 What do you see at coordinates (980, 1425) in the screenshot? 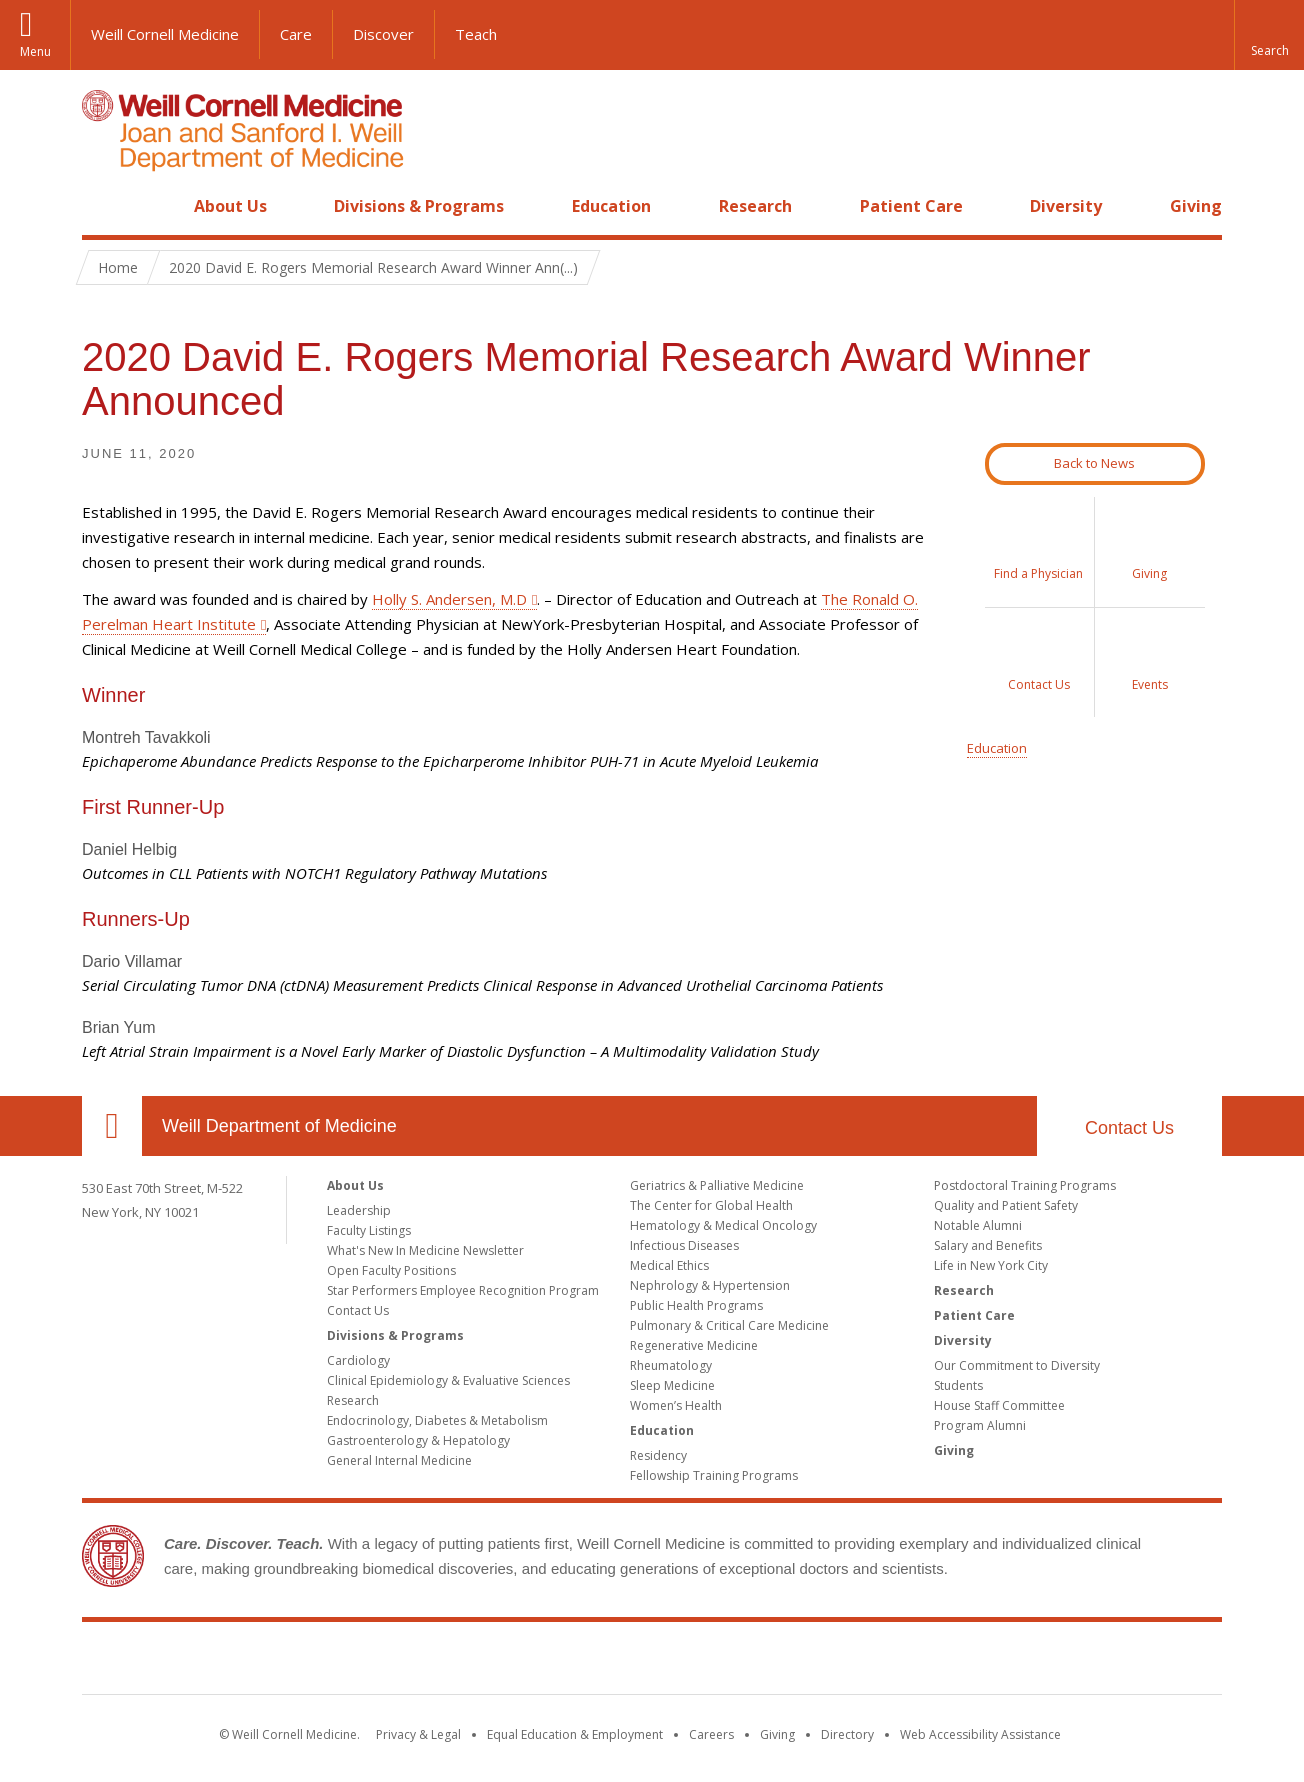
I see `Program Alumni` at bounding box center [980, 1425].